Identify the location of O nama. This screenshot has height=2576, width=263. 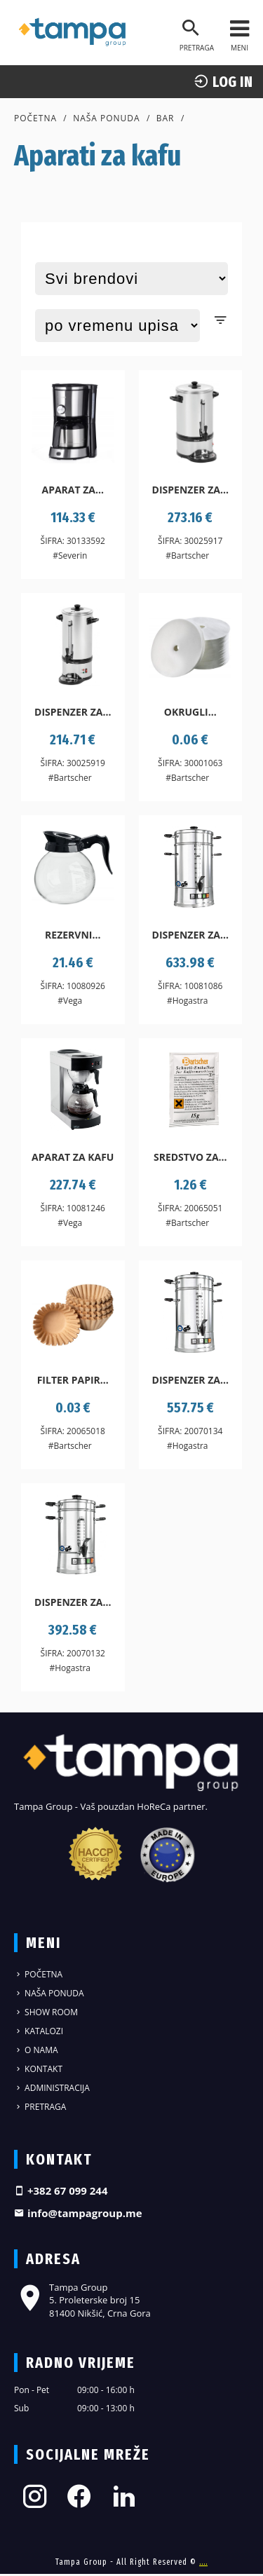
(36, 2050).